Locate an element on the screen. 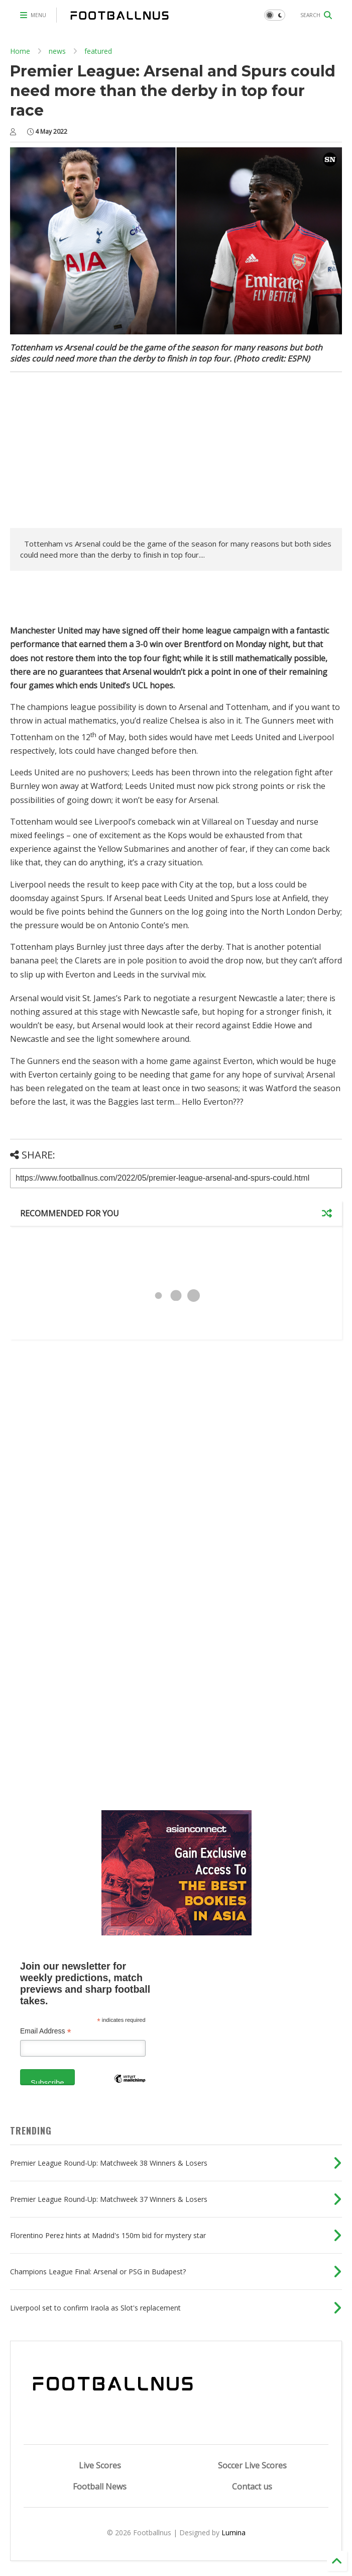 The width and height of the screenshot is (352, 2576). Lumina is located at coordinates (233, 2532).